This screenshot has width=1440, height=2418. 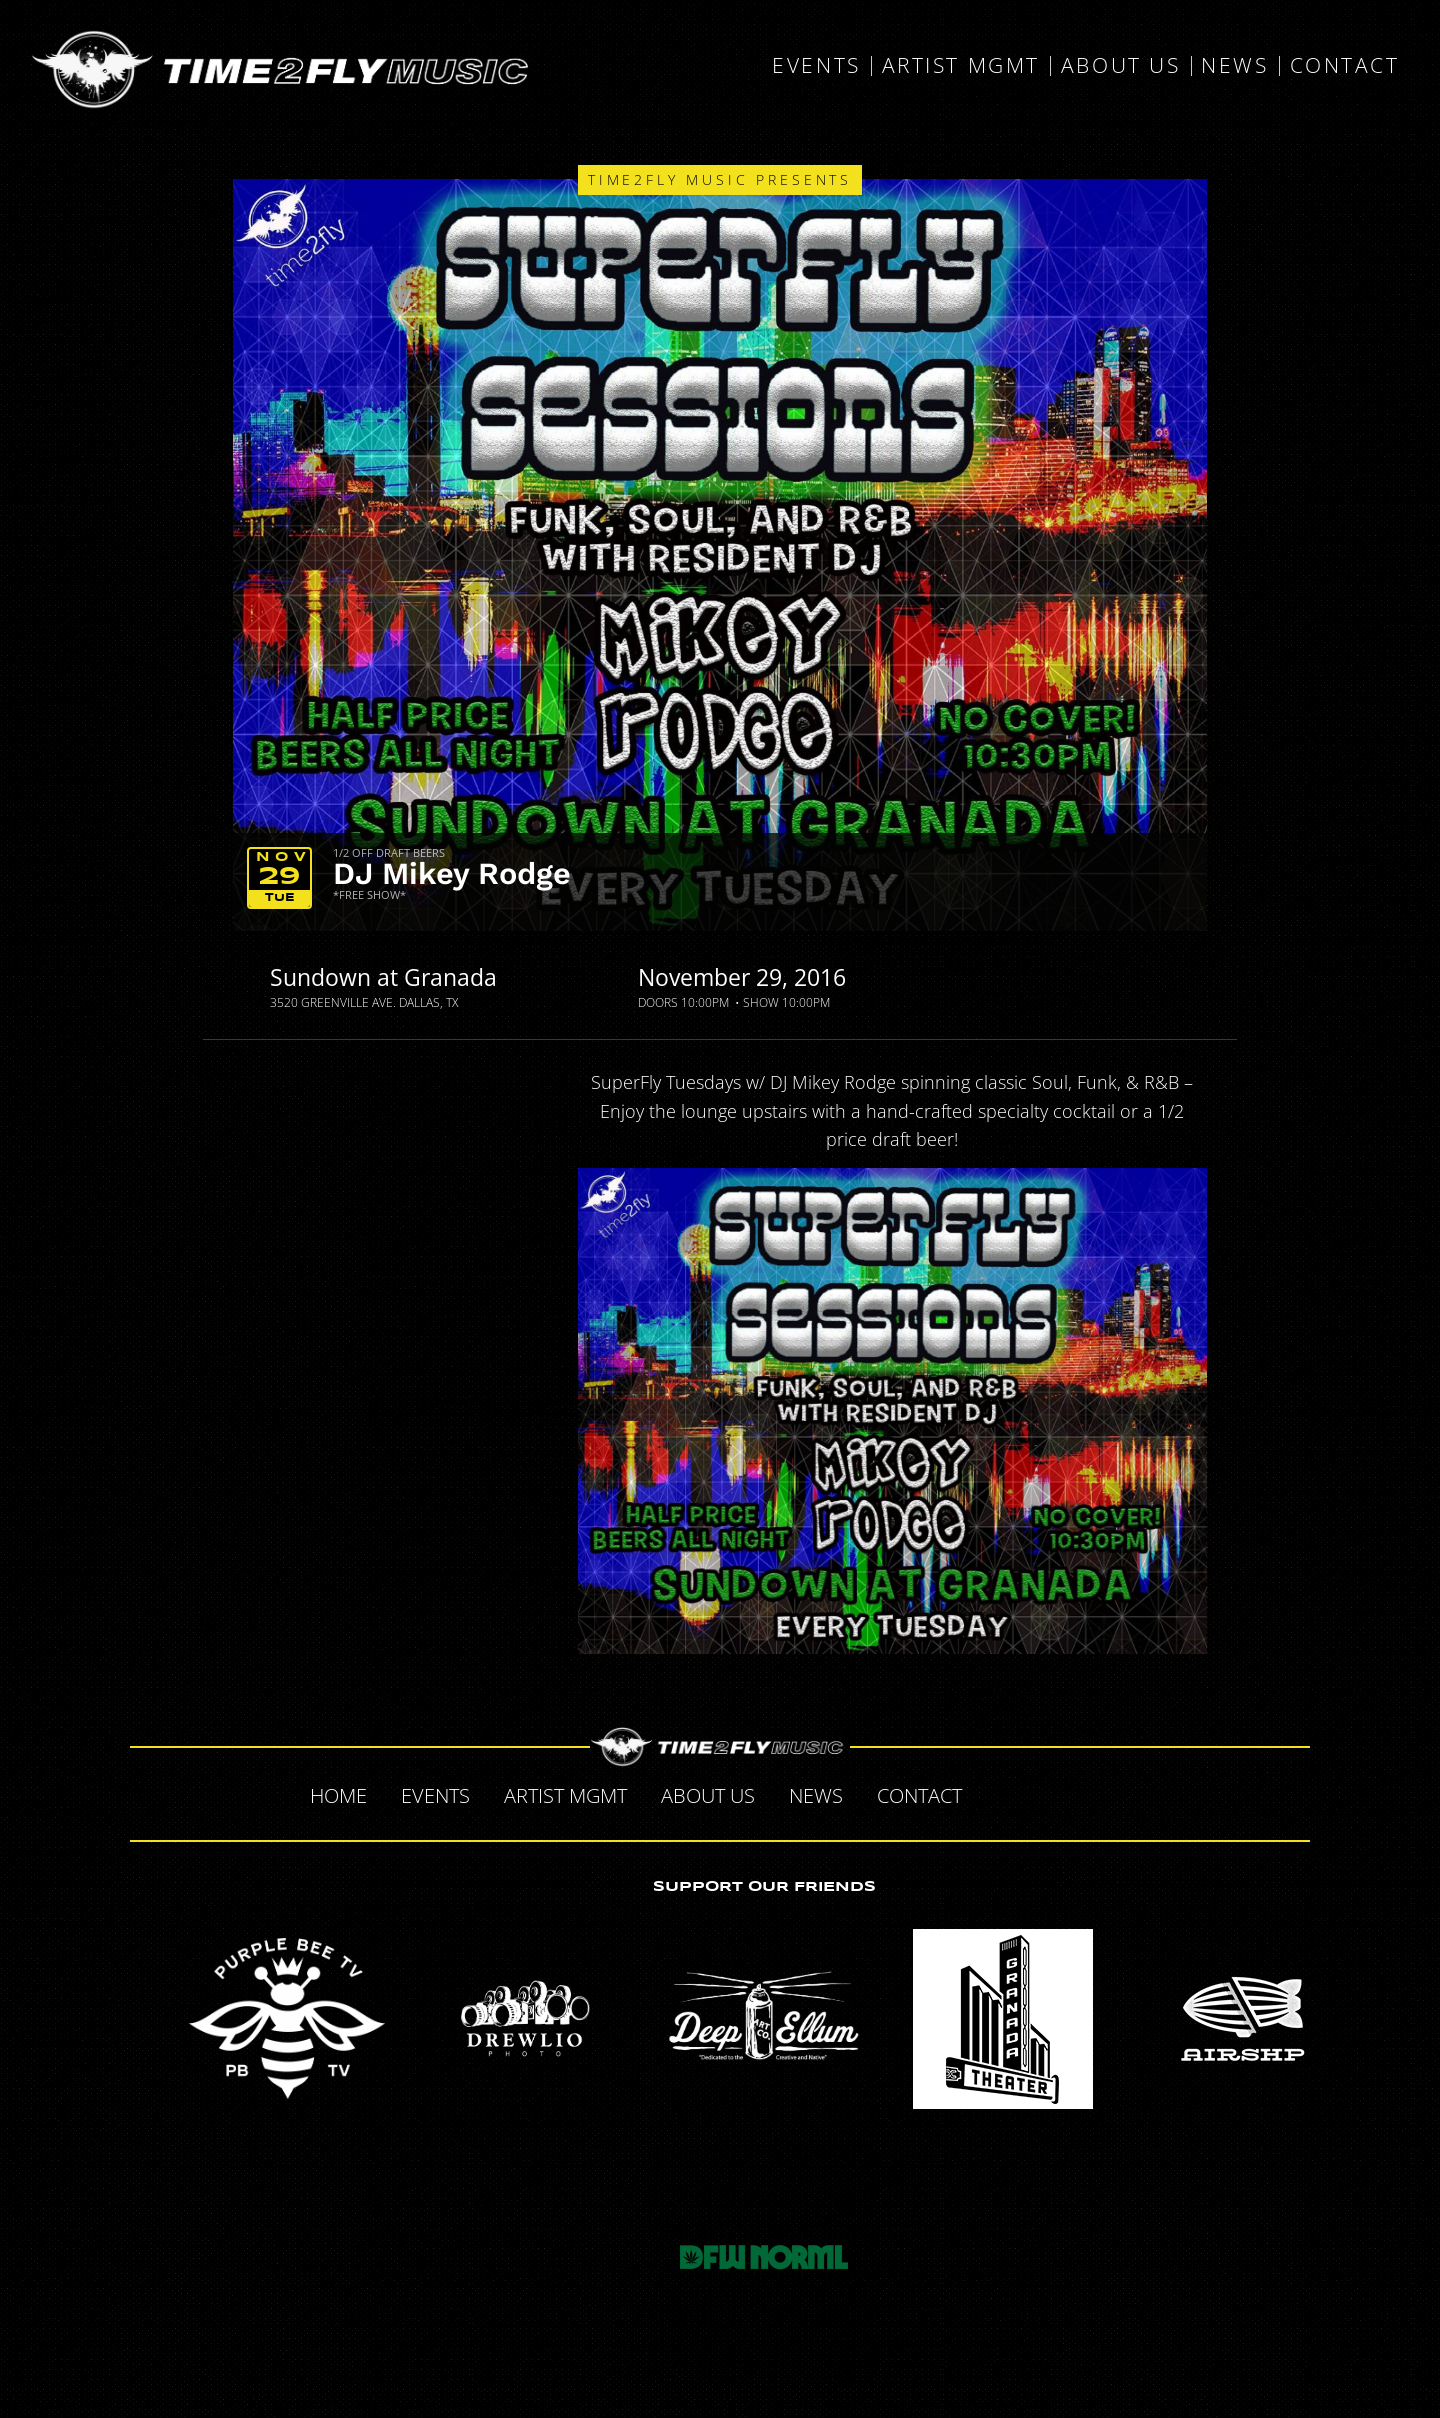 I want to click on Sundown at Granada, so click(x=383, y=977).